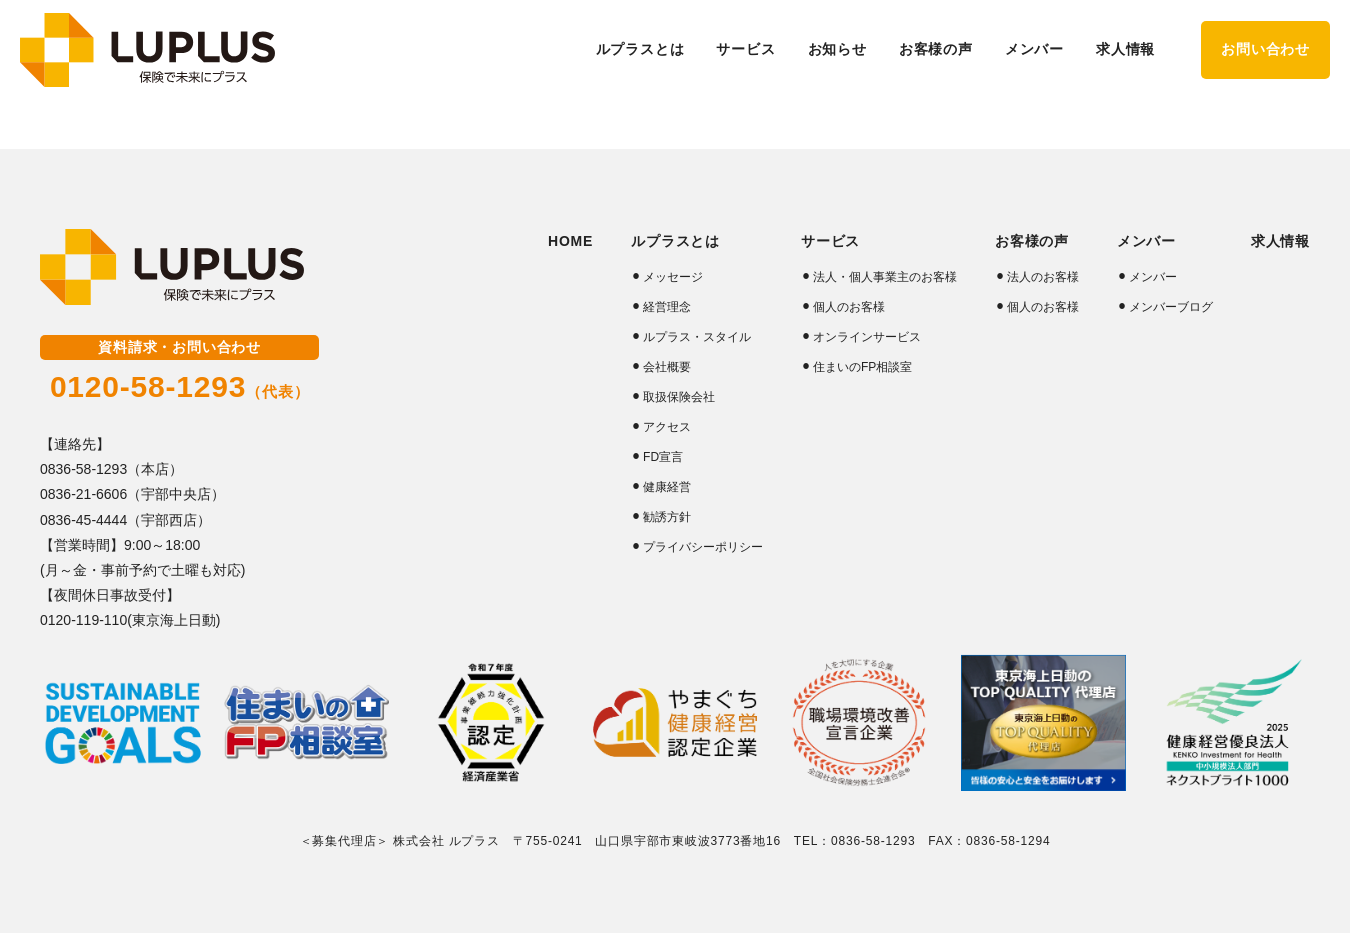  I want to click on 取扱保険会社, so click(679, 397).